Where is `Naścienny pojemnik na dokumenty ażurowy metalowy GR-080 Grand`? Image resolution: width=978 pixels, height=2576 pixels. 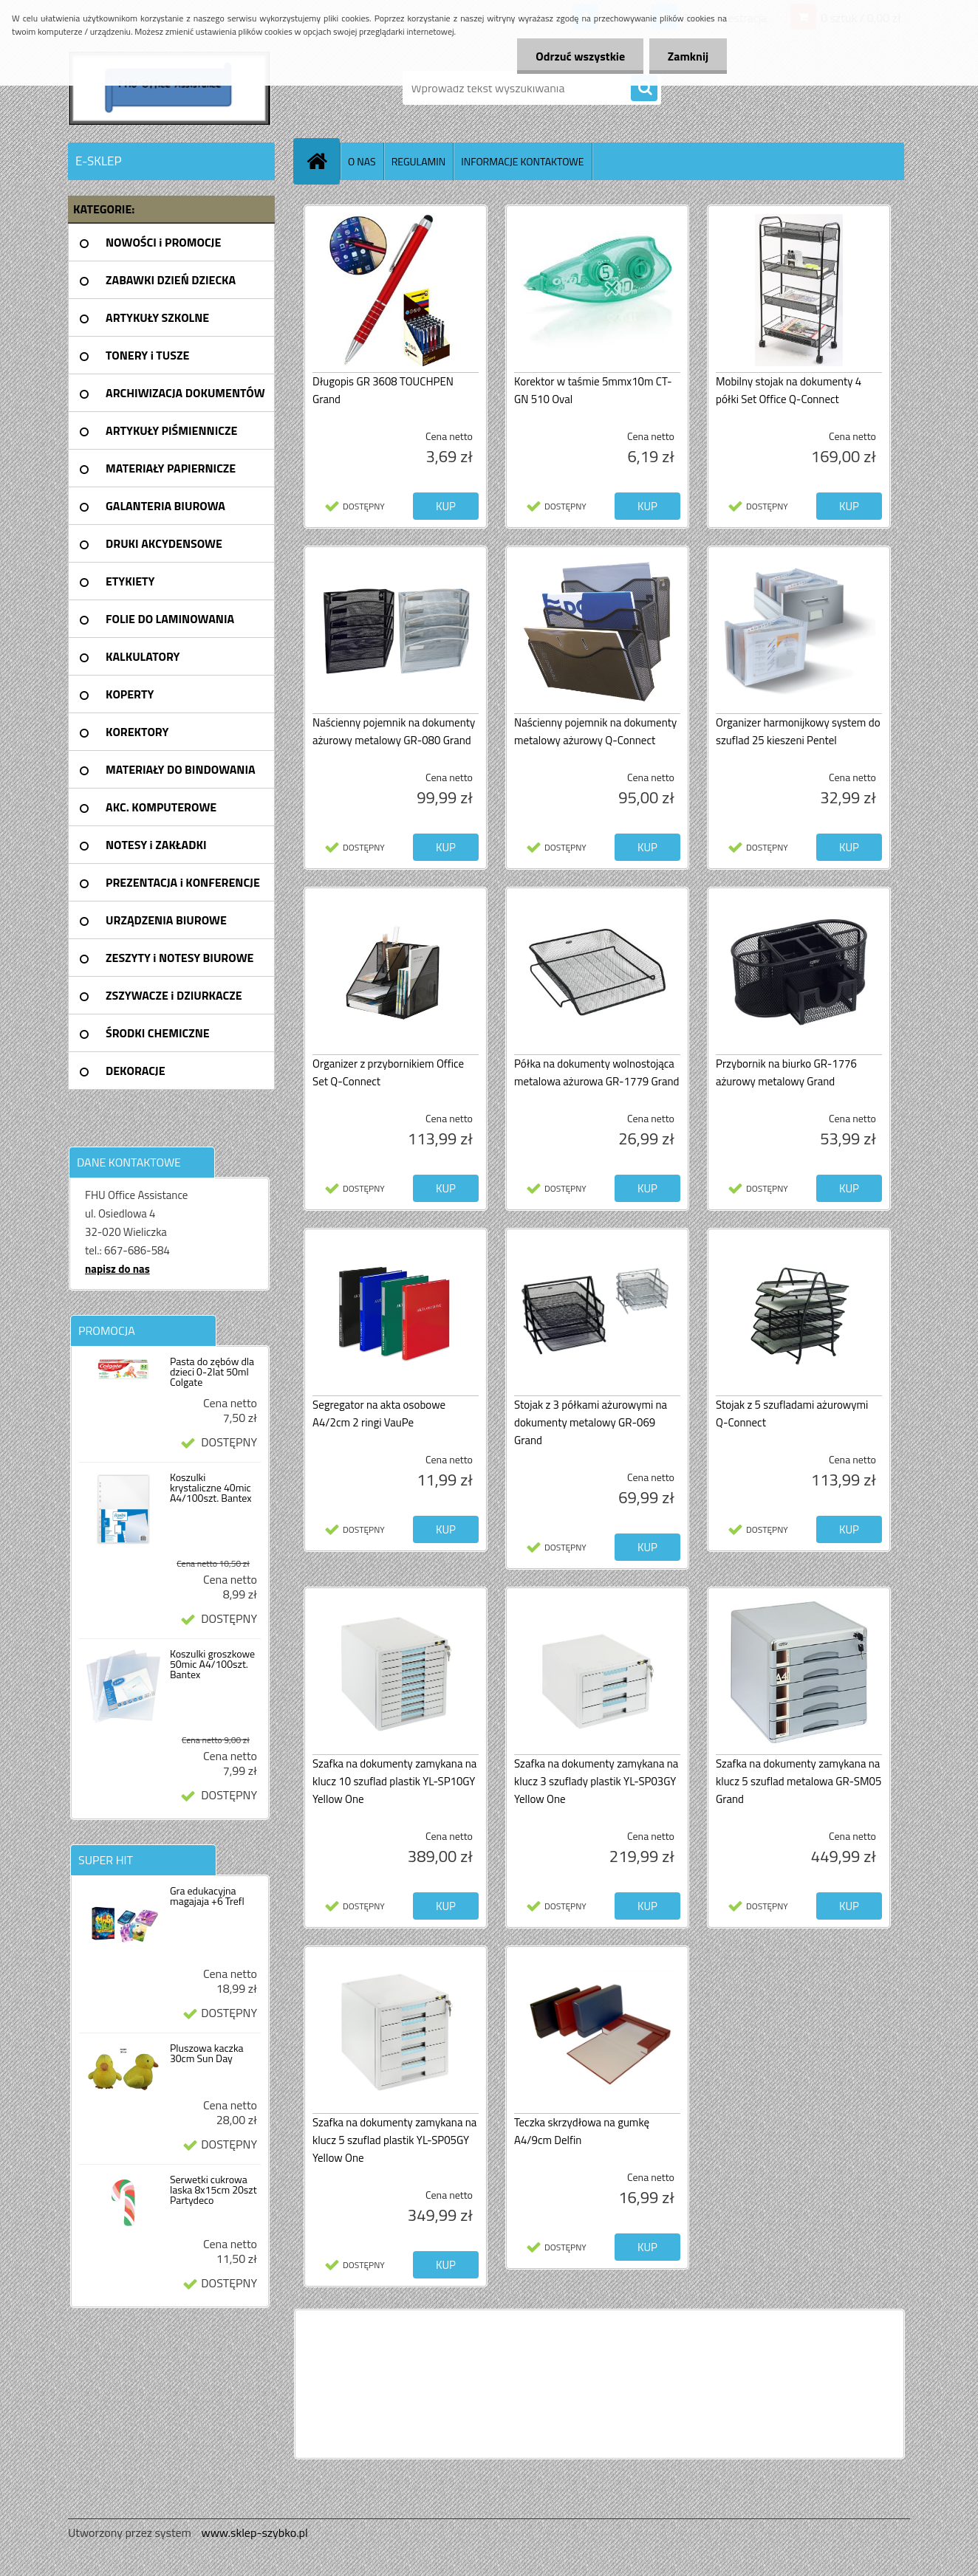 Naścienny pojemnik na dokumenty ażurowy metalowy GR-080 Grand is located at coordinates (393, 731).